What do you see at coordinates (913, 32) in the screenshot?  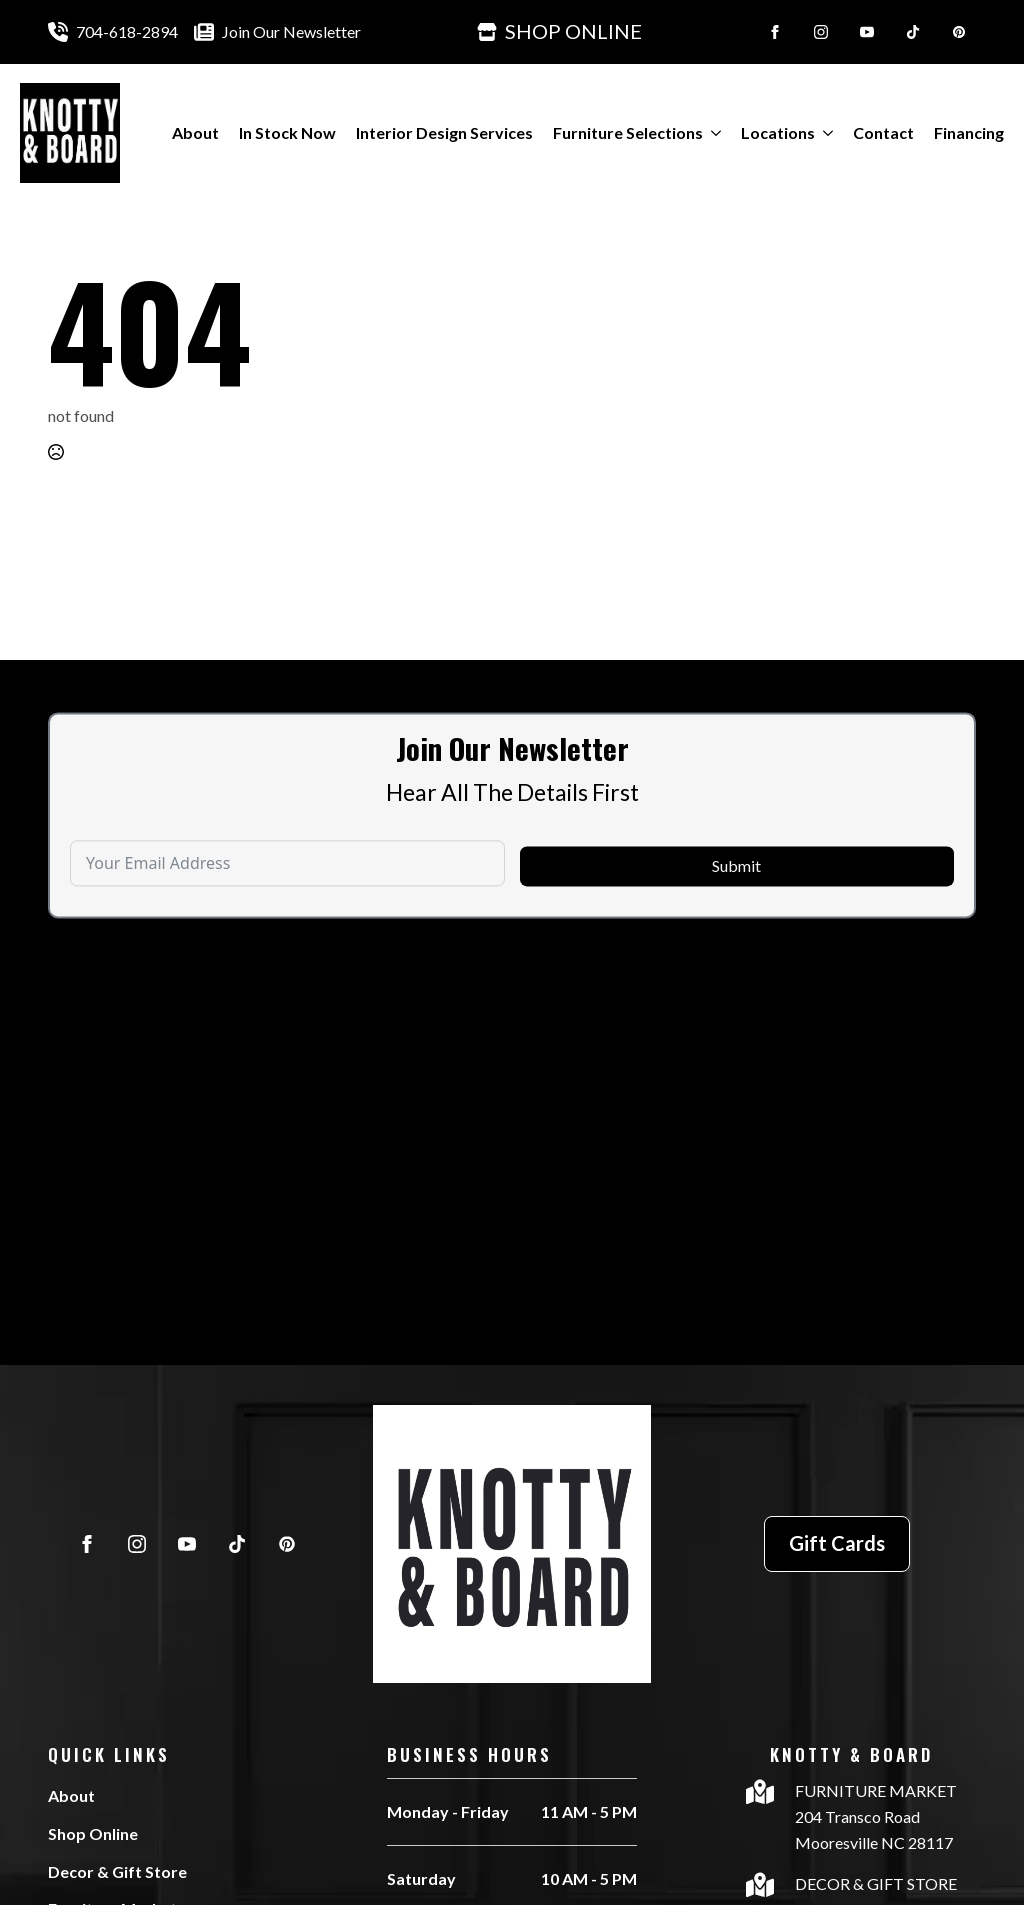 I see `[custom]` at bounding box center [913, 32].